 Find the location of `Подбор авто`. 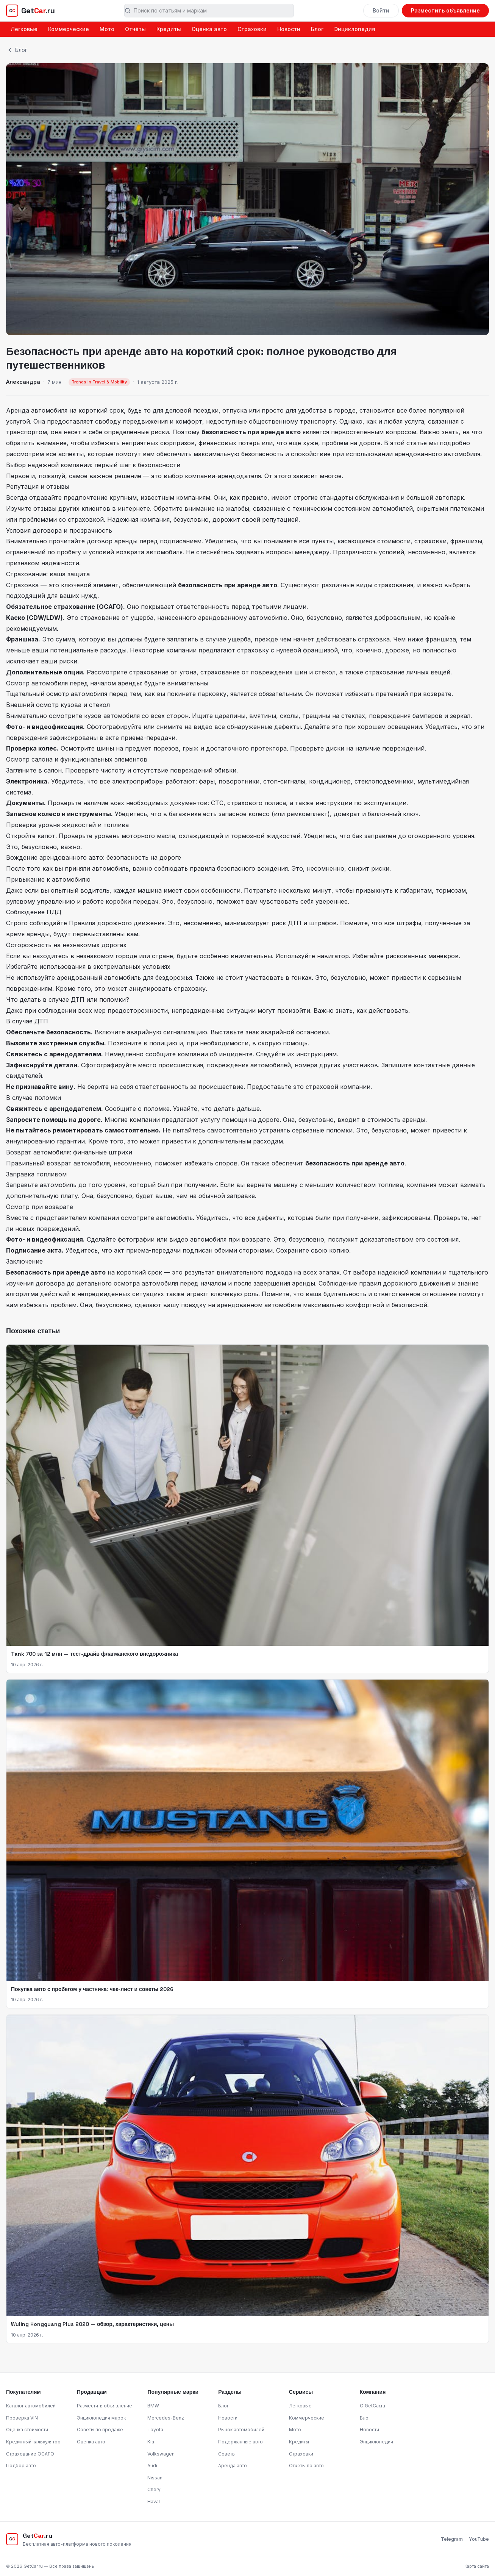

Подбор авто is located at coordinates (21, 2465).